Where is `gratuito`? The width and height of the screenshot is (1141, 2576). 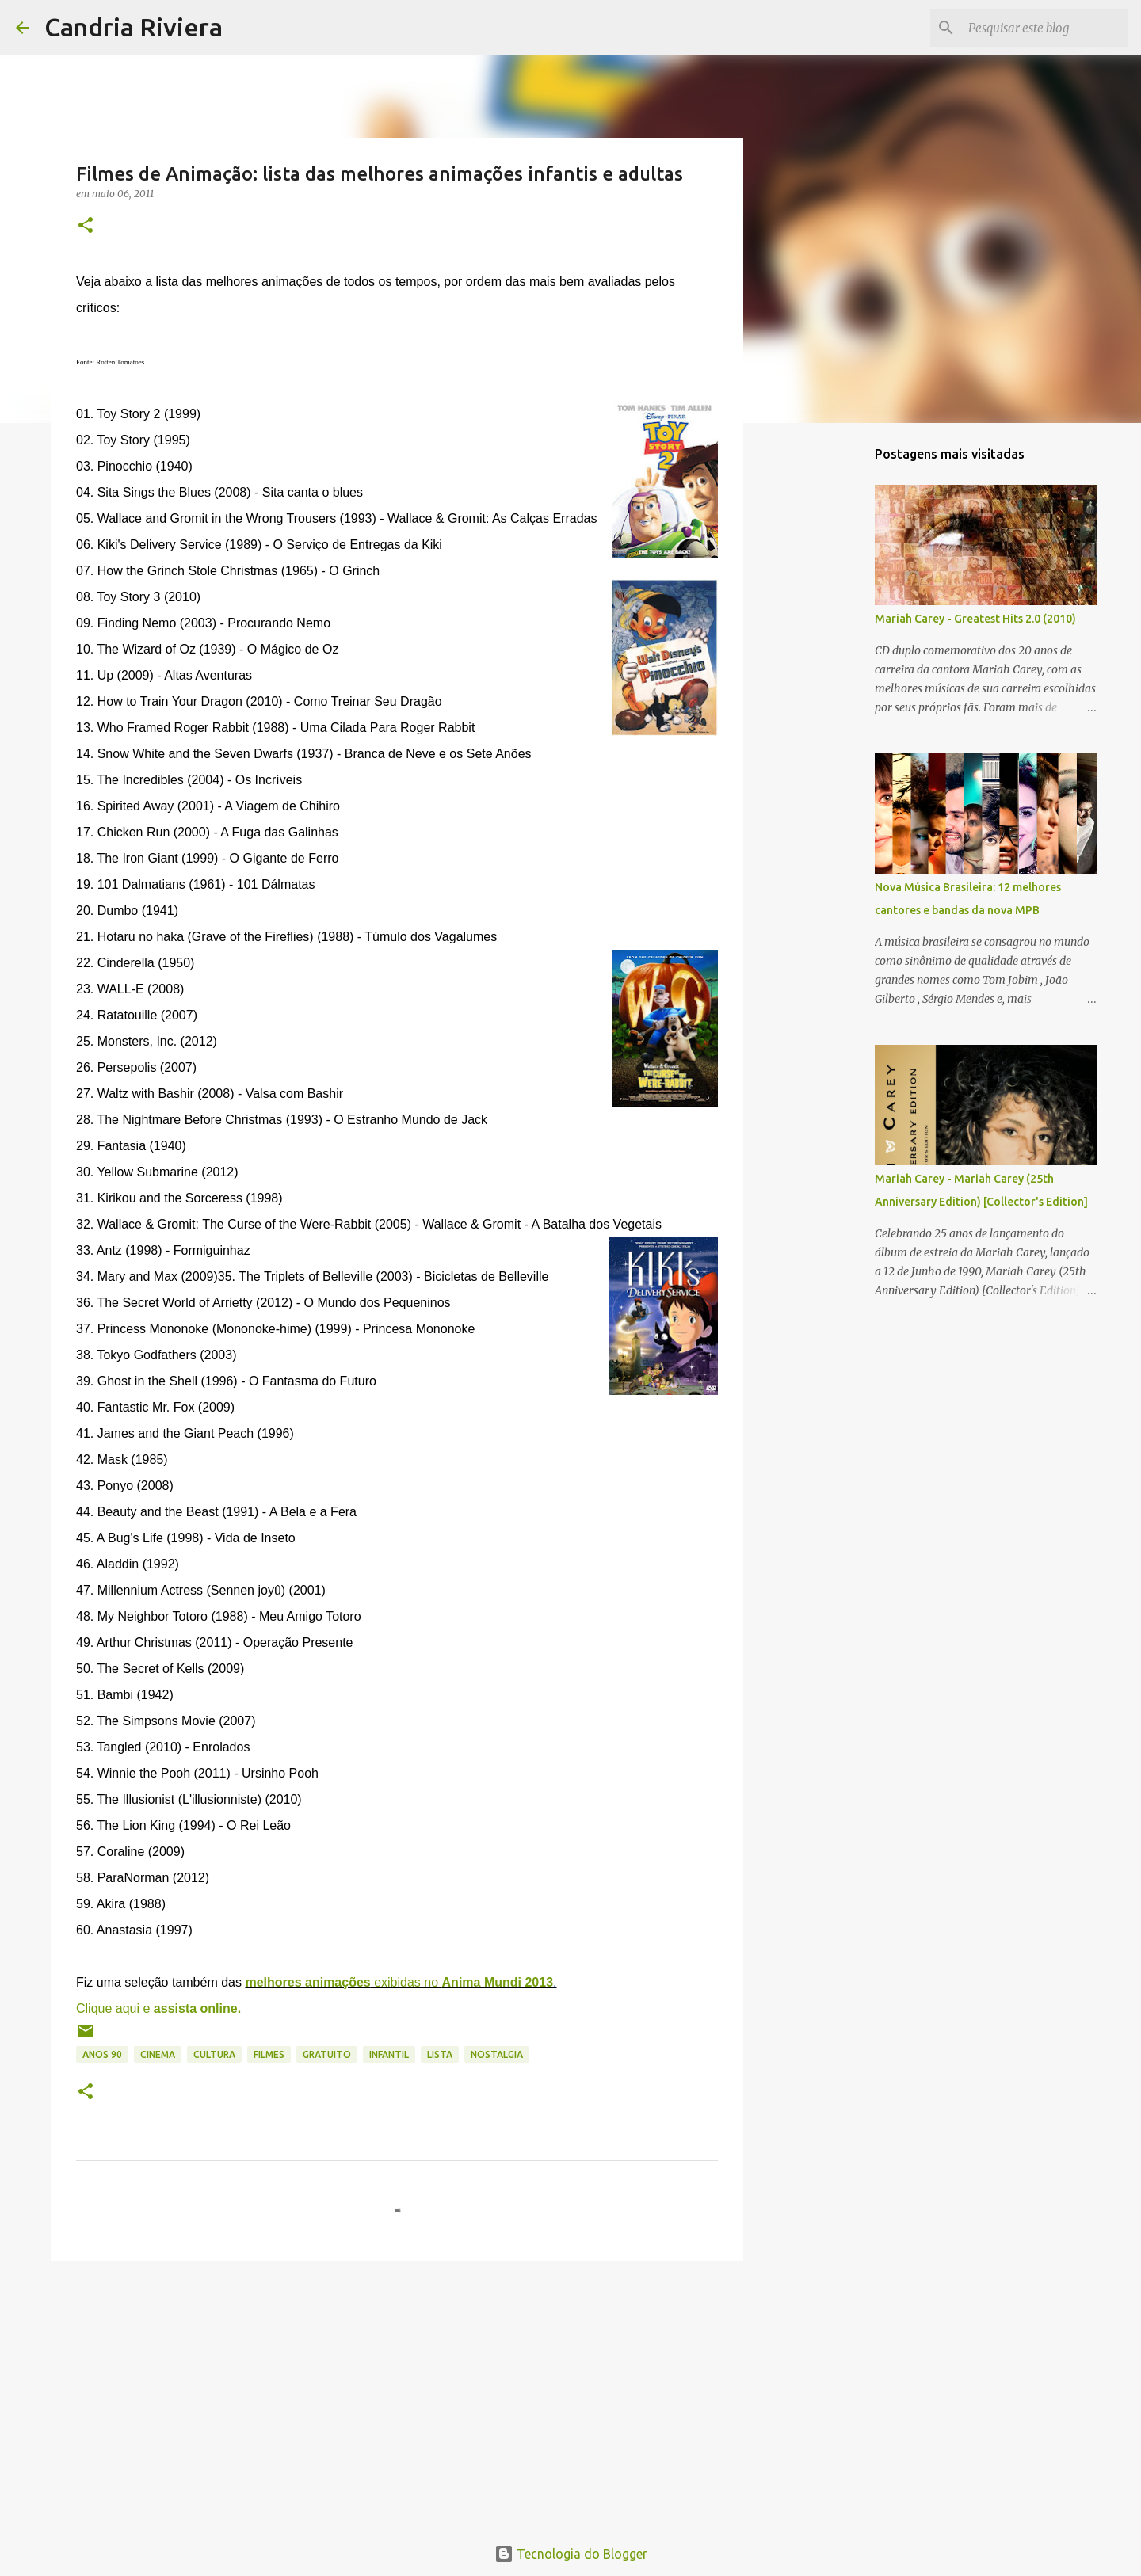
gratuito is located at coordinates (327, 2054).